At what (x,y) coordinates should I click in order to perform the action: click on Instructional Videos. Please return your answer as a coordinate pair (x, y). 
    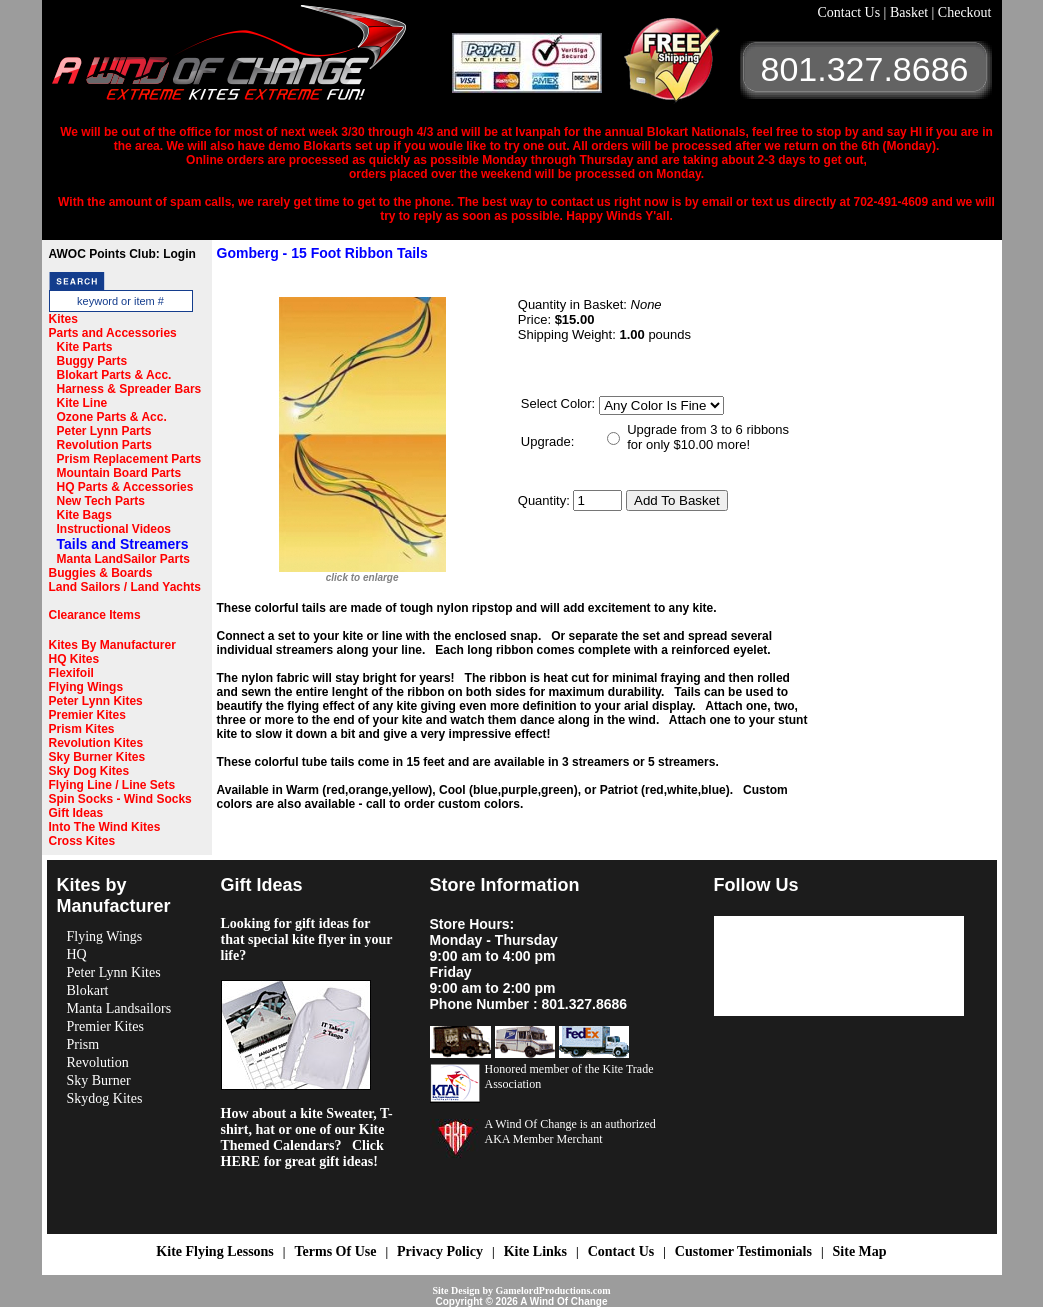
    Looking at the image, I should click on (114, 529).